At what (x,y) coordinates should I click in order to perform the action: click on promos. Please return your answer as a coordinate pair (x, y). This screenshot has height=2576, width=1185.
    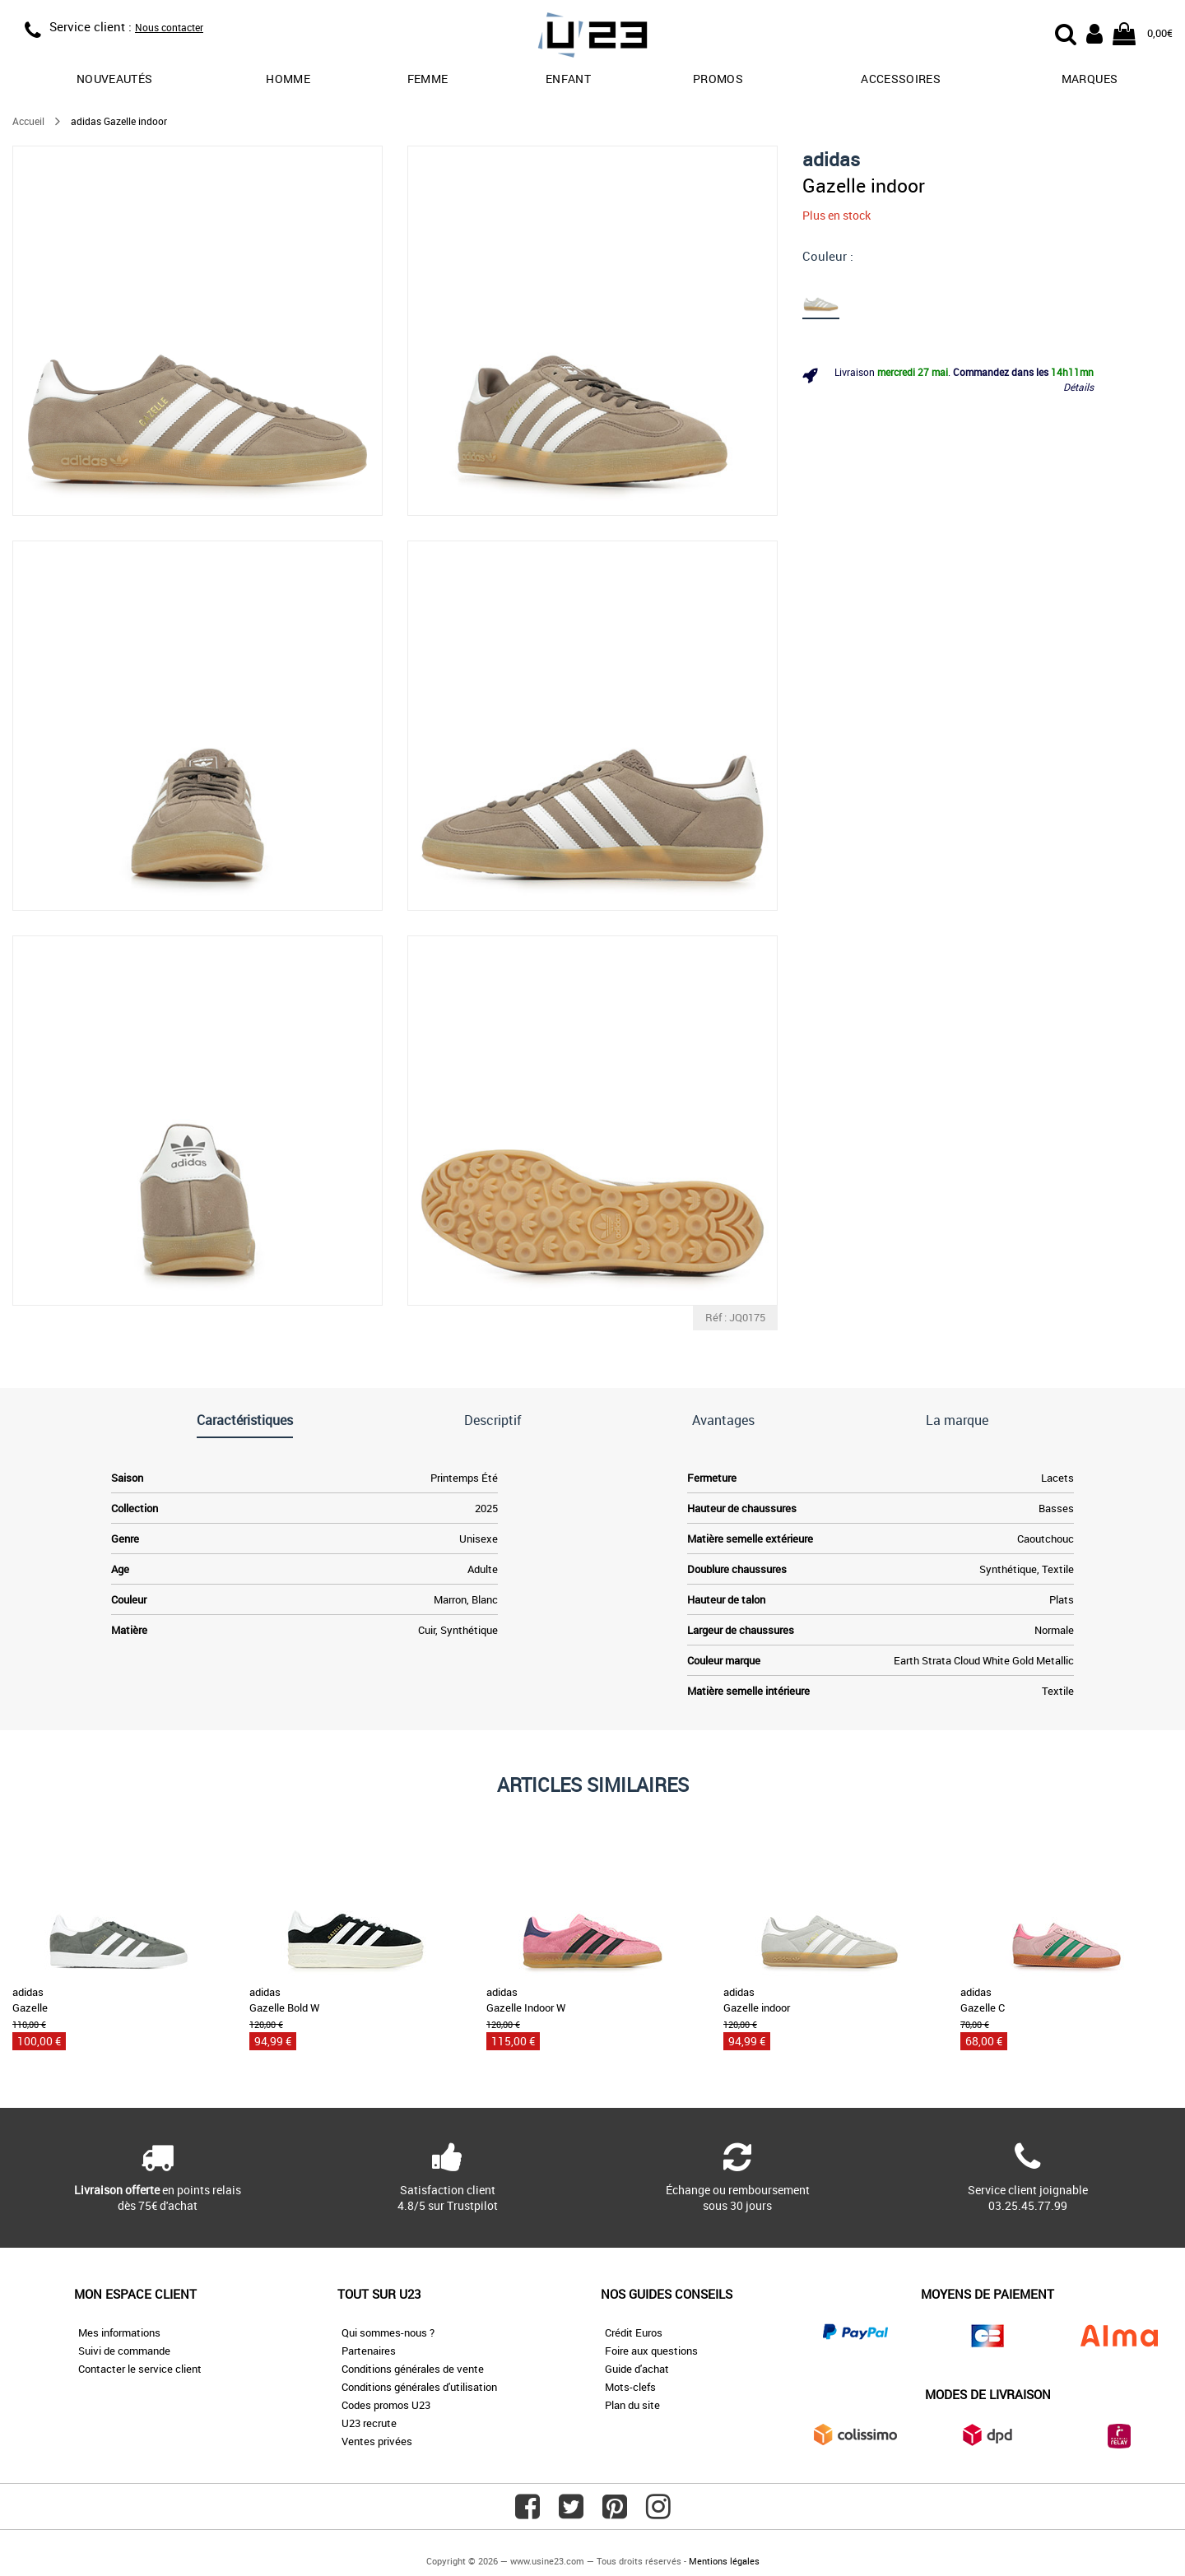
    Looking at the image, I should click on (718, 78).